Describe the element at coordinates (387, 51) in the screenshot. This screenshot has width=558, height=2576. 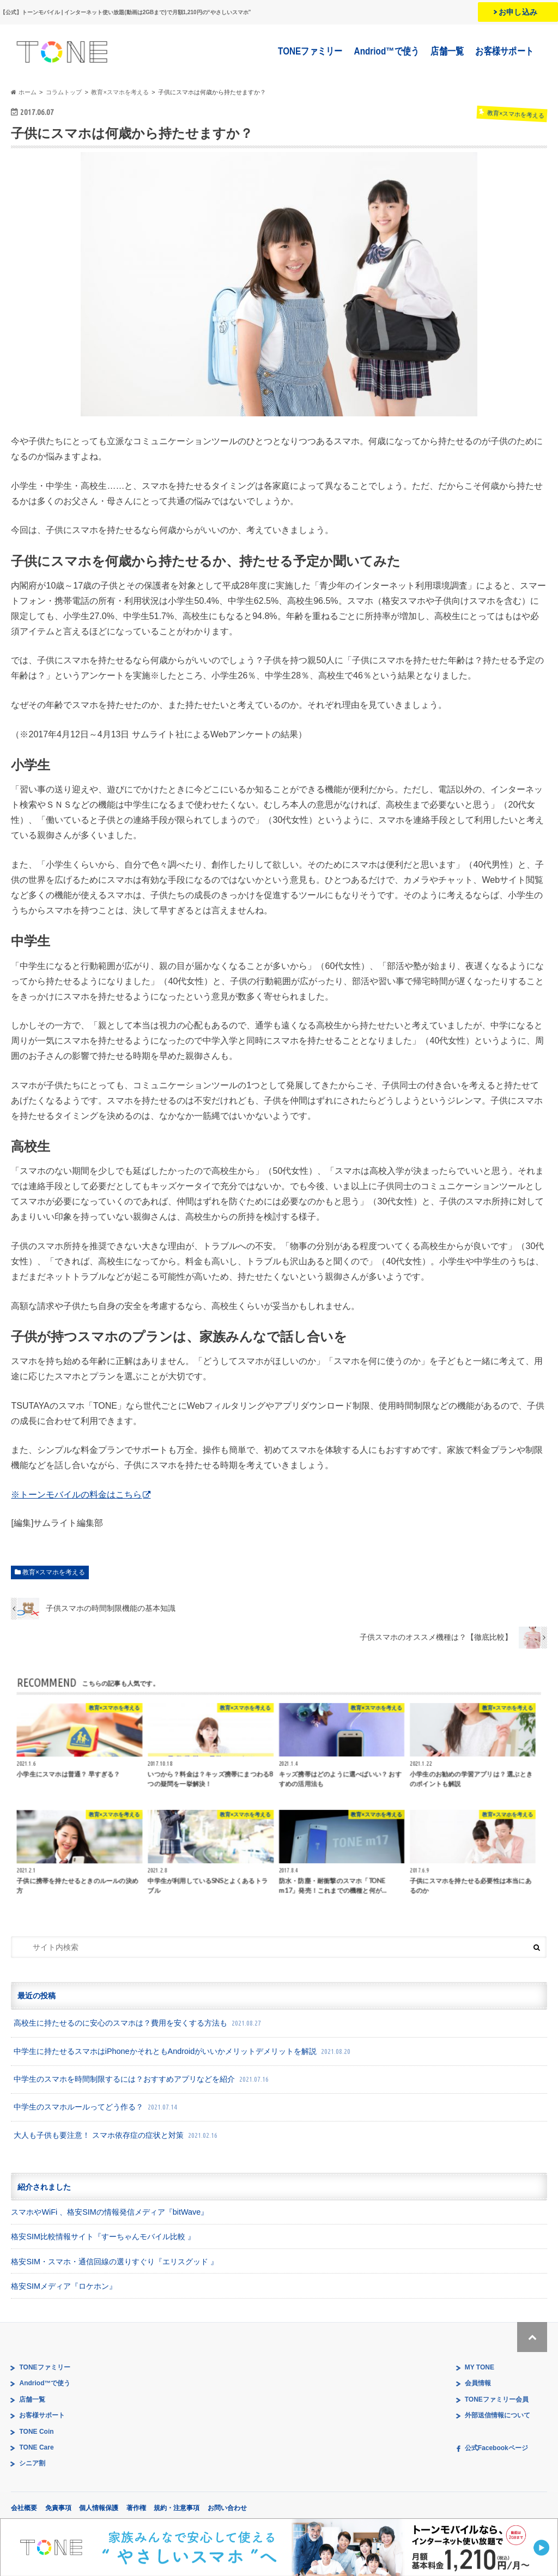
I see `Andriod™で使う` at that location.